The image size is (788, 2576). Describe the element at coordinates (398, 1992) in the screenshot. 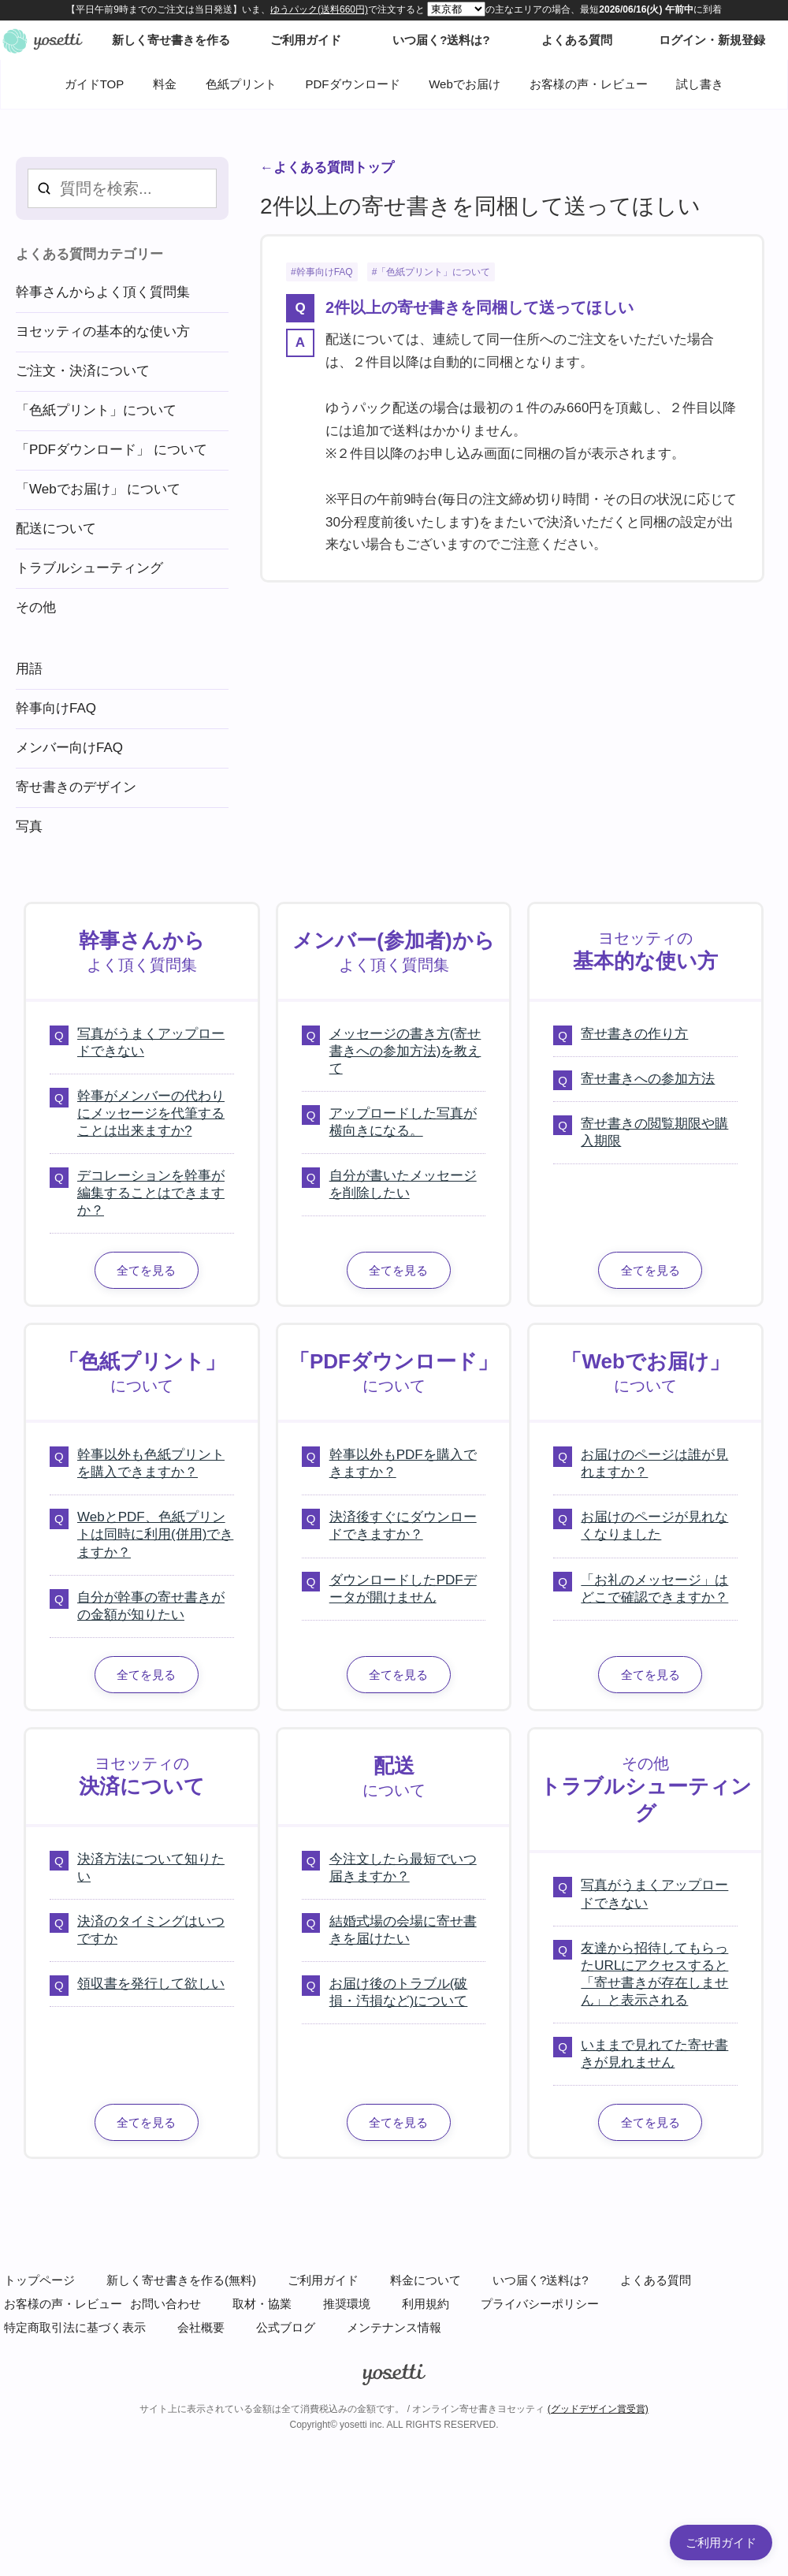

I see `お届け後のトラブル(破損・汚損など)について` at that location.